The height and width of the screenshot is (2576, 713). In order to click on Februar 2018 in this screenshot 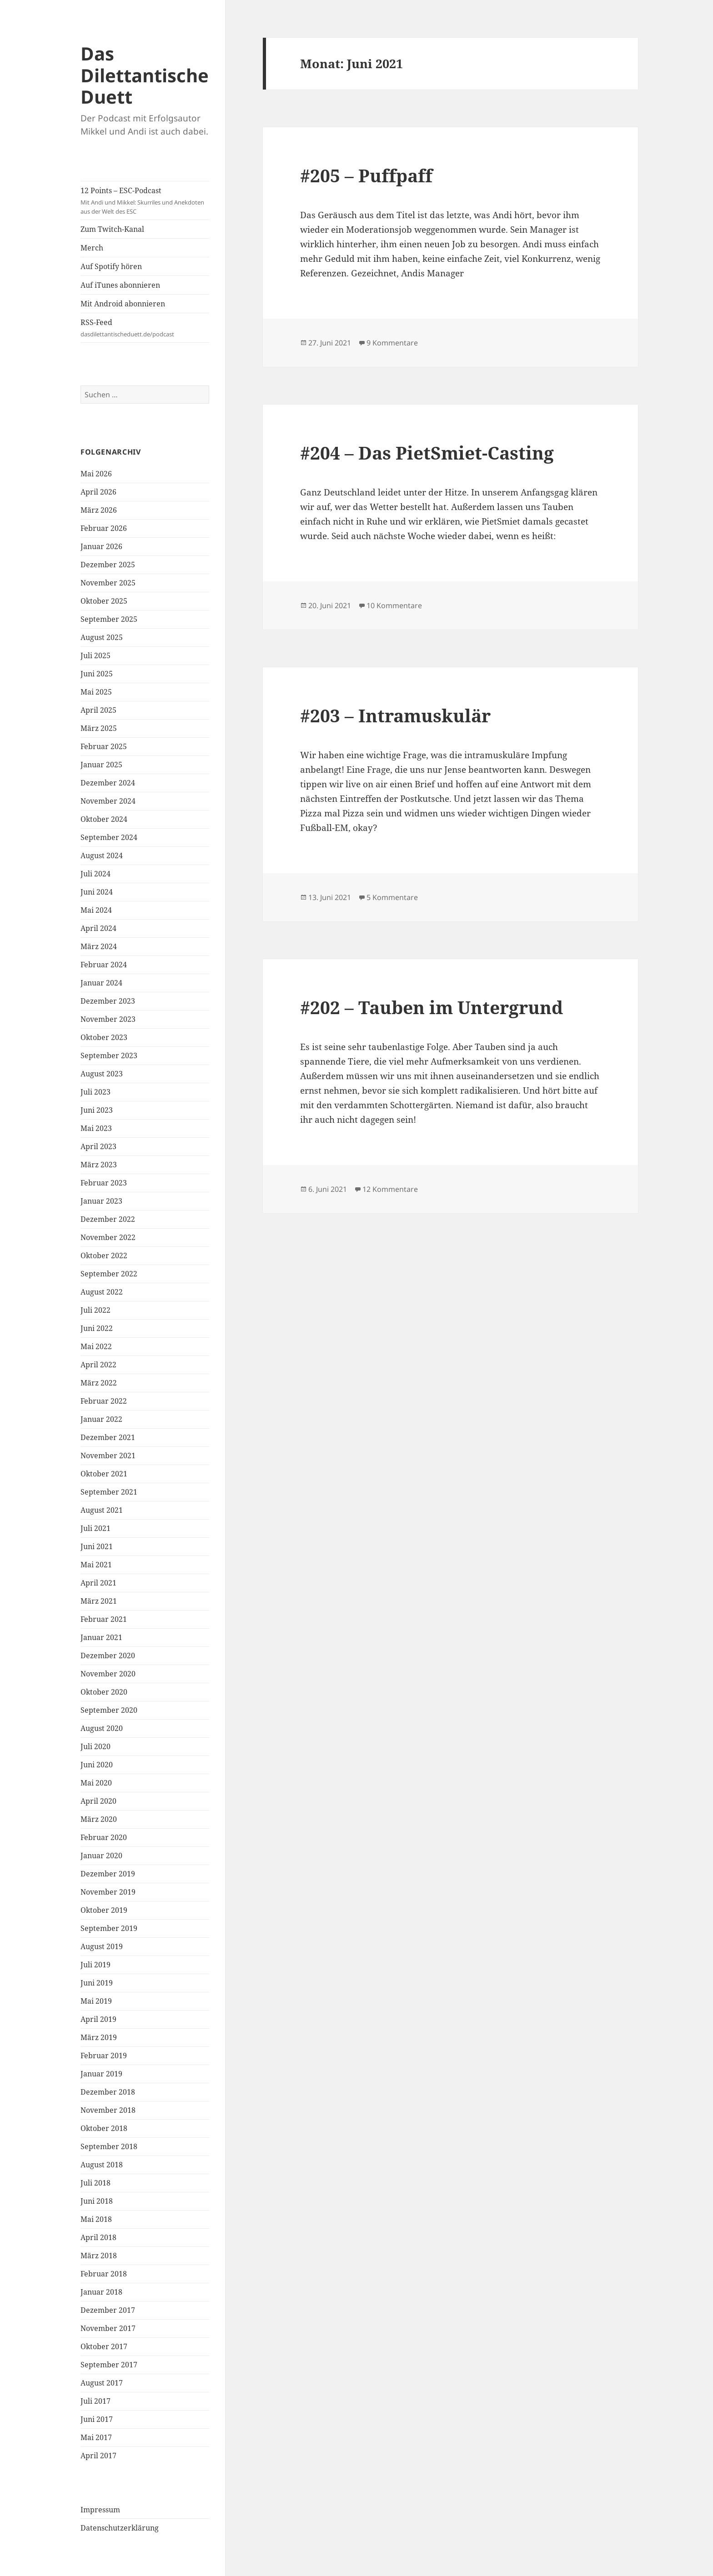, I will do `click(103, 2274)`.